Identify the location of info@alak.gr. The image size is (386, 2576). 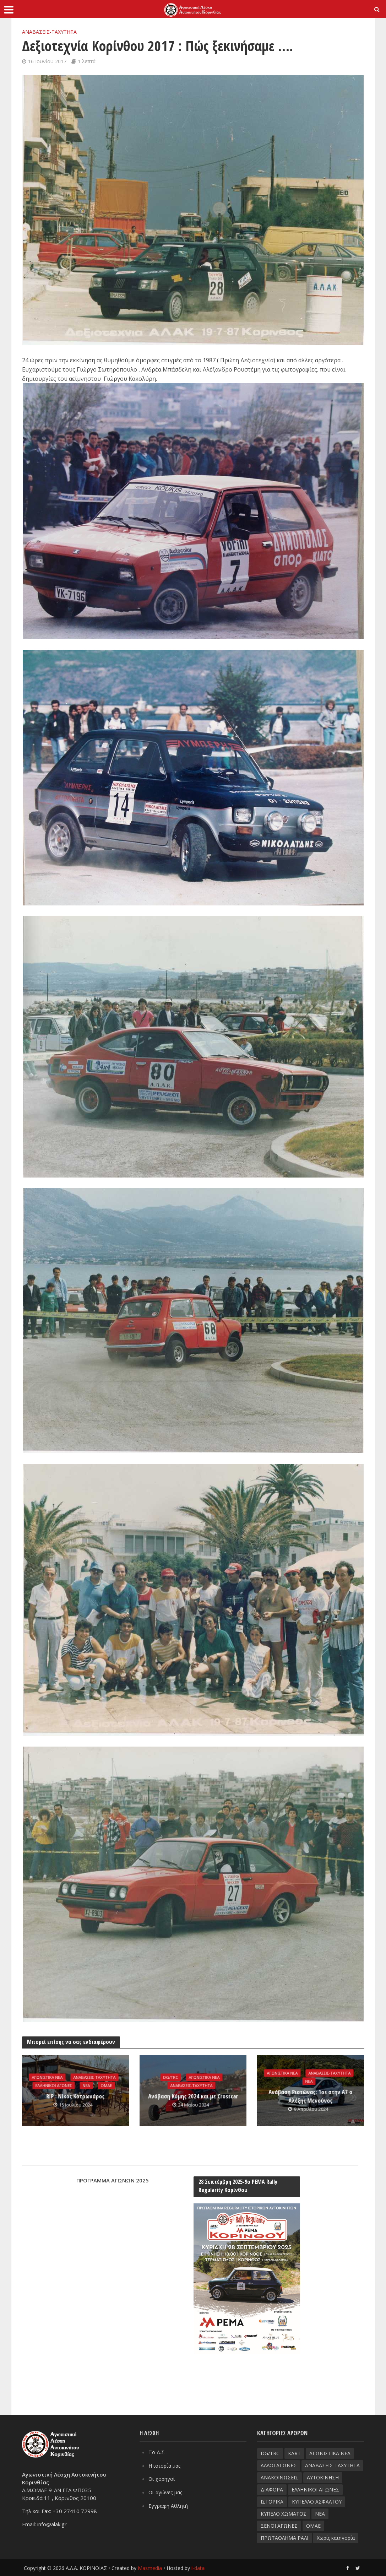
(52, 2523).